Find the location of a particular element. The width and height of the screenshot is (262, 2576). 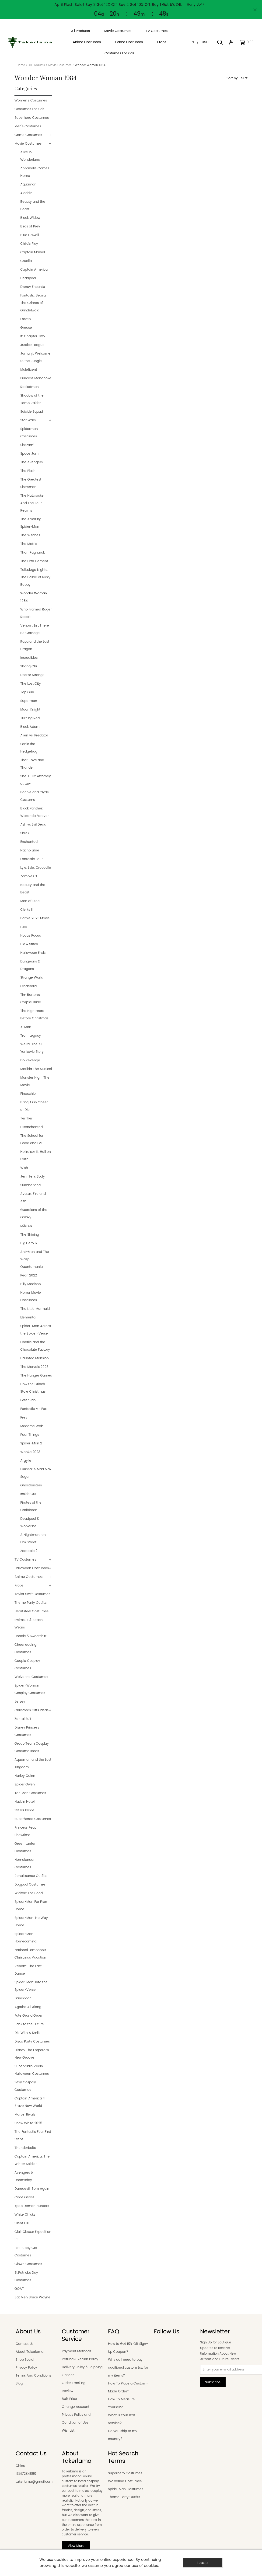

13517284890 is located at coordinates (26, 2473).